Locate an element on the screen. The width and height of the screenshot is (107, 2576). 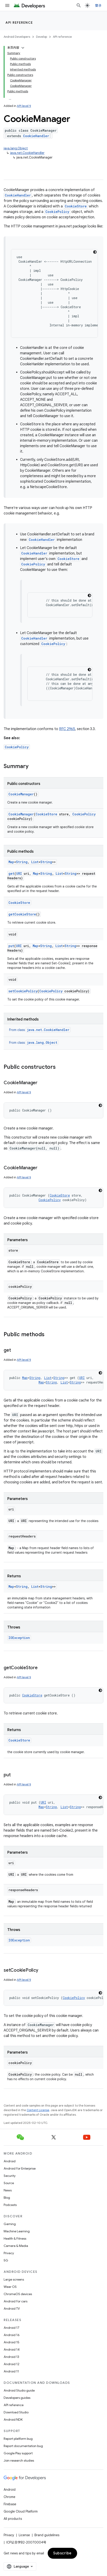
java.net.CookieHandler is located at coordinates (27, 153).